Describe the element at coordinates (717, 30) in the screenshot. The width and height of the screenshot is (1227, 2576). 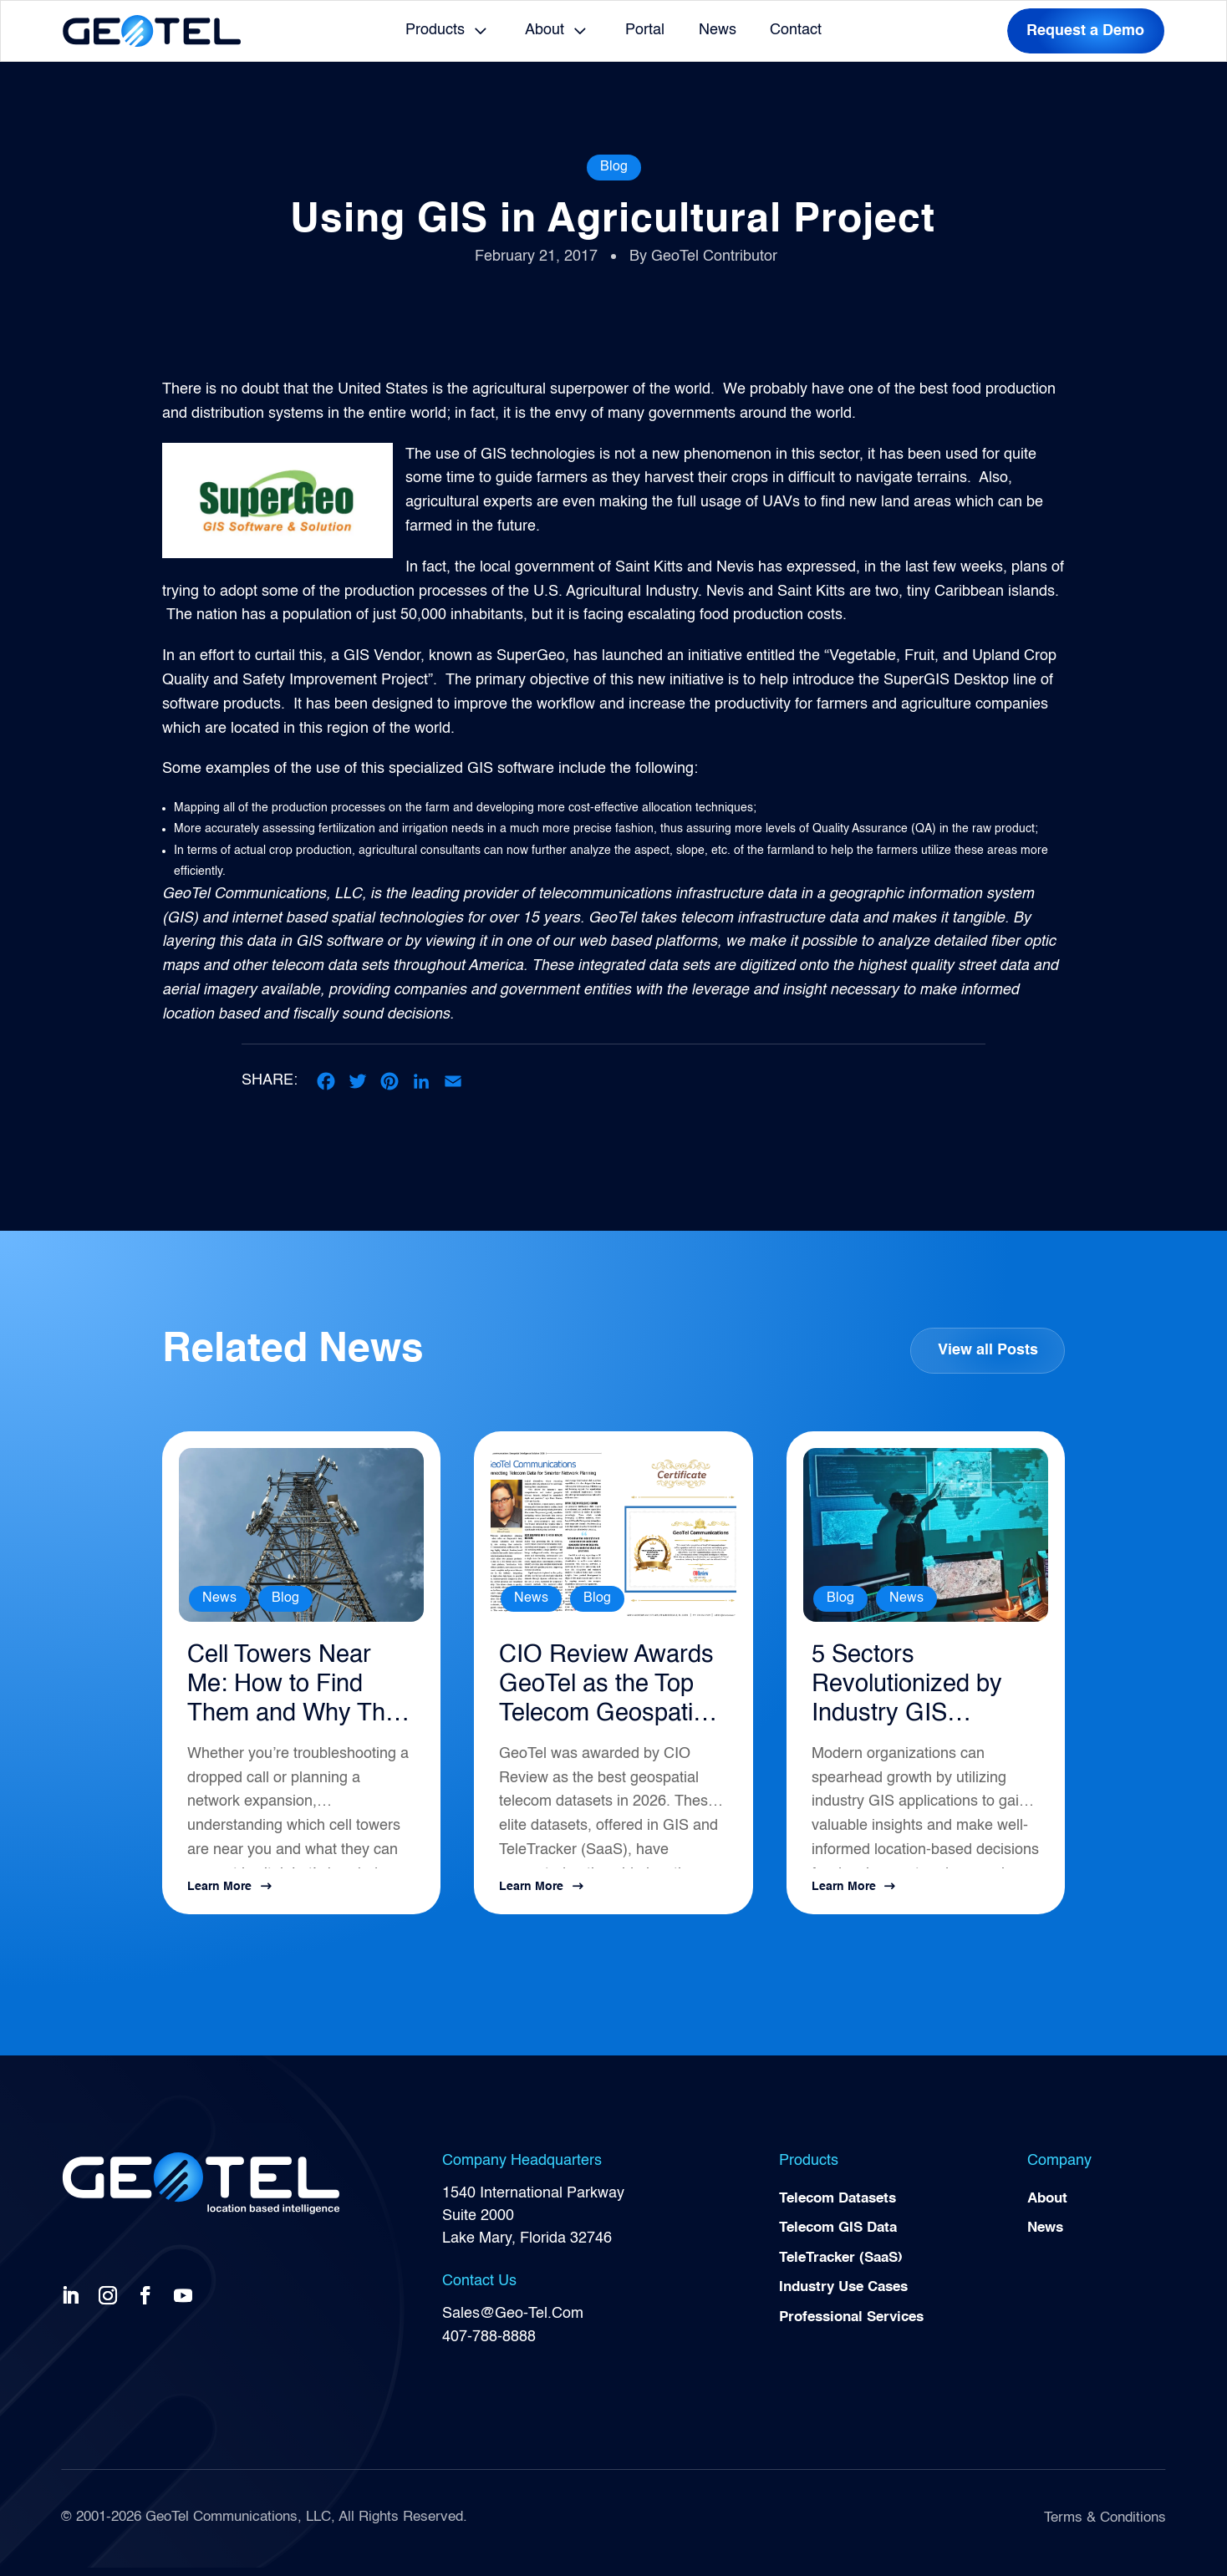
I see `News` at that location.